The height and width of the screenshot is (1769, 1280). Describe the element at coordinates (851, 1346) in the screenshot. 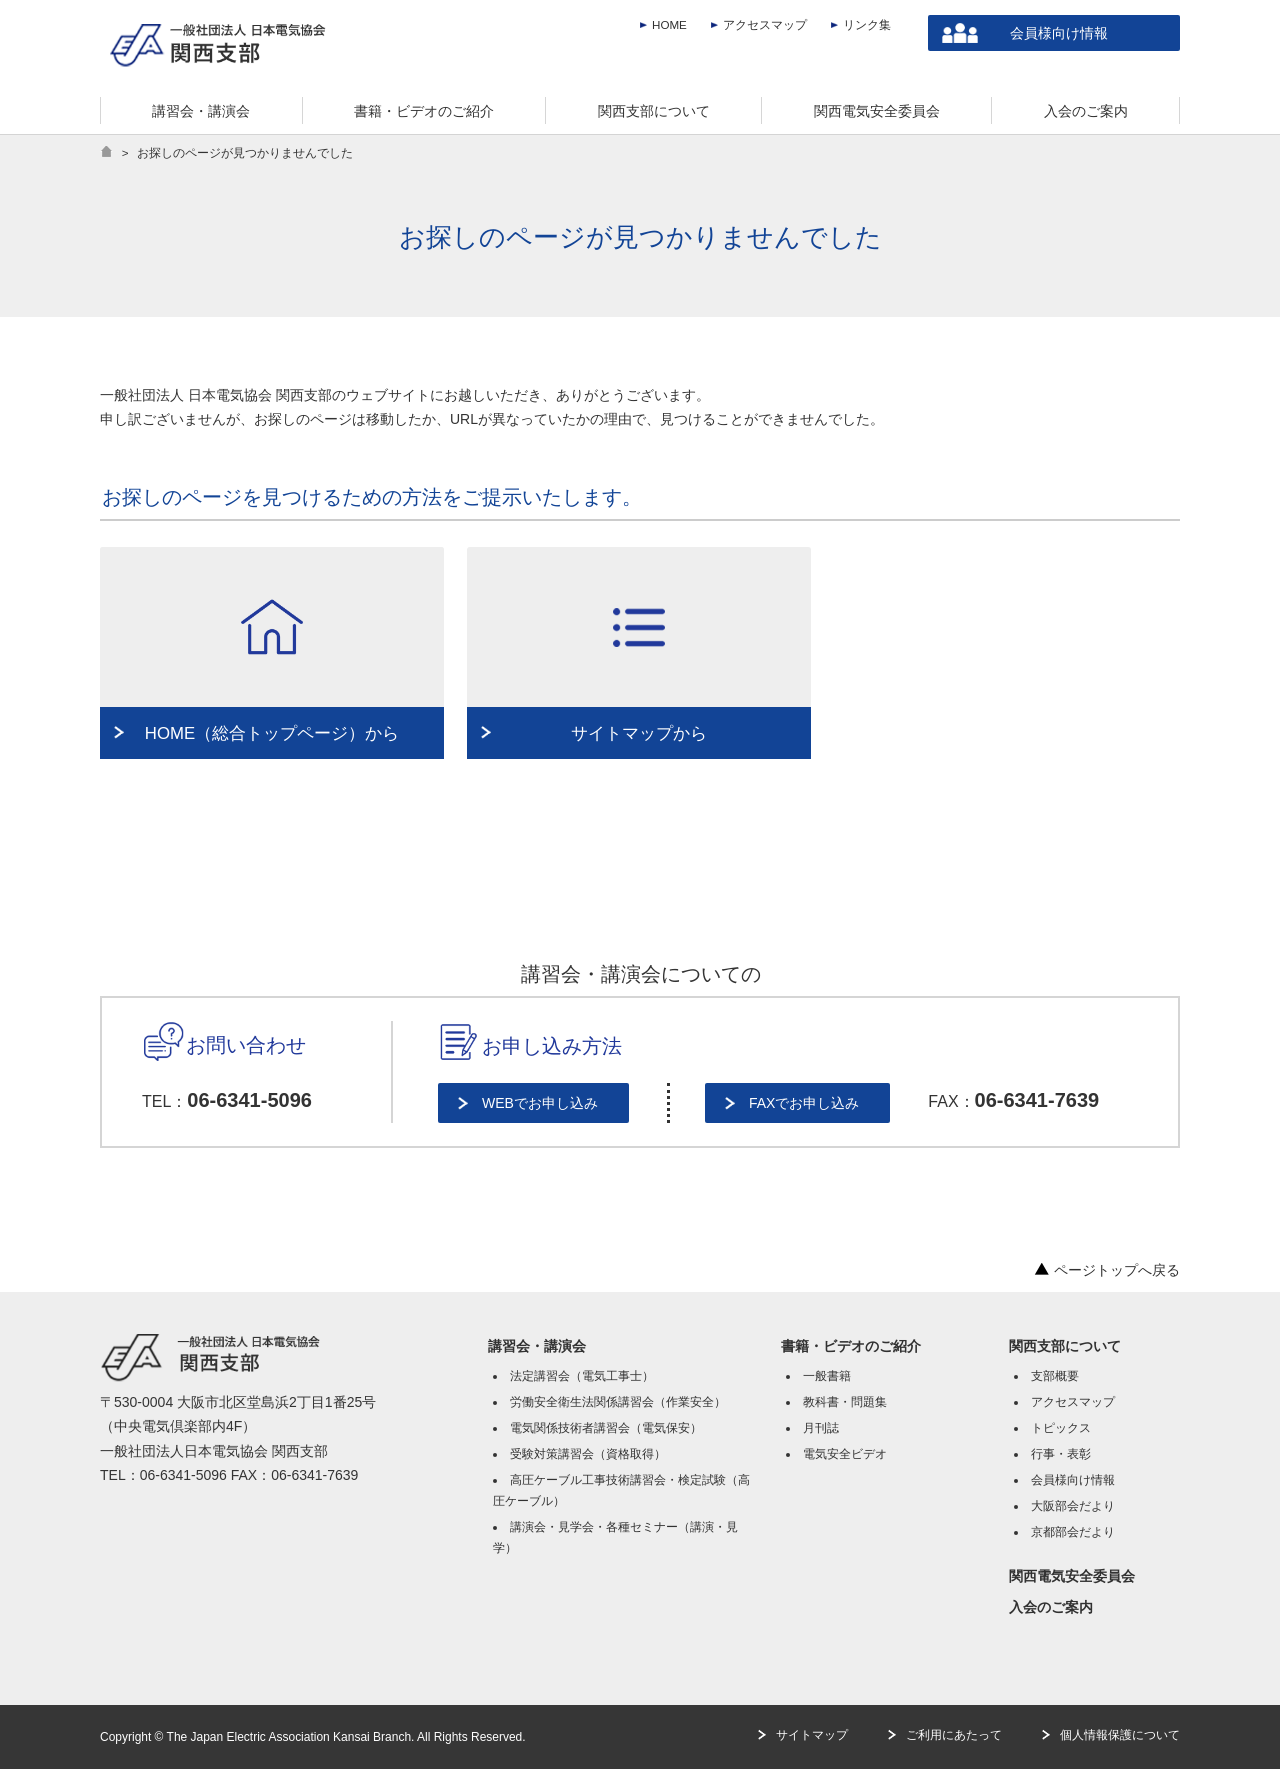

I see `書籍・ビデオのご紹介` at that location.